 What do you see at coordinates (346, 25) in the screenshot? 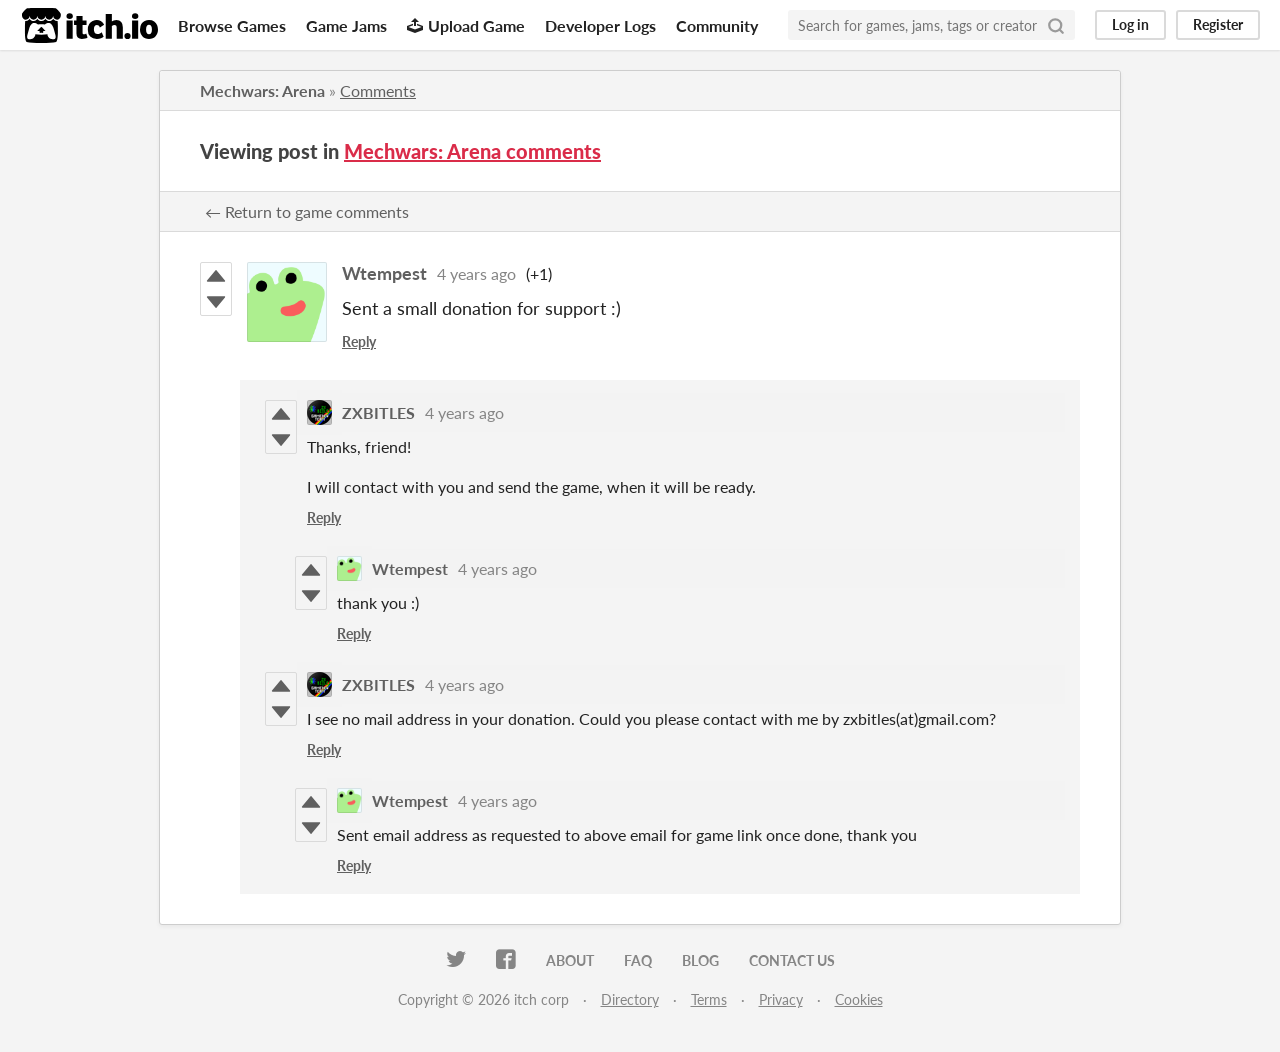
I see `Game Jams` at bounding box center [346, 25].